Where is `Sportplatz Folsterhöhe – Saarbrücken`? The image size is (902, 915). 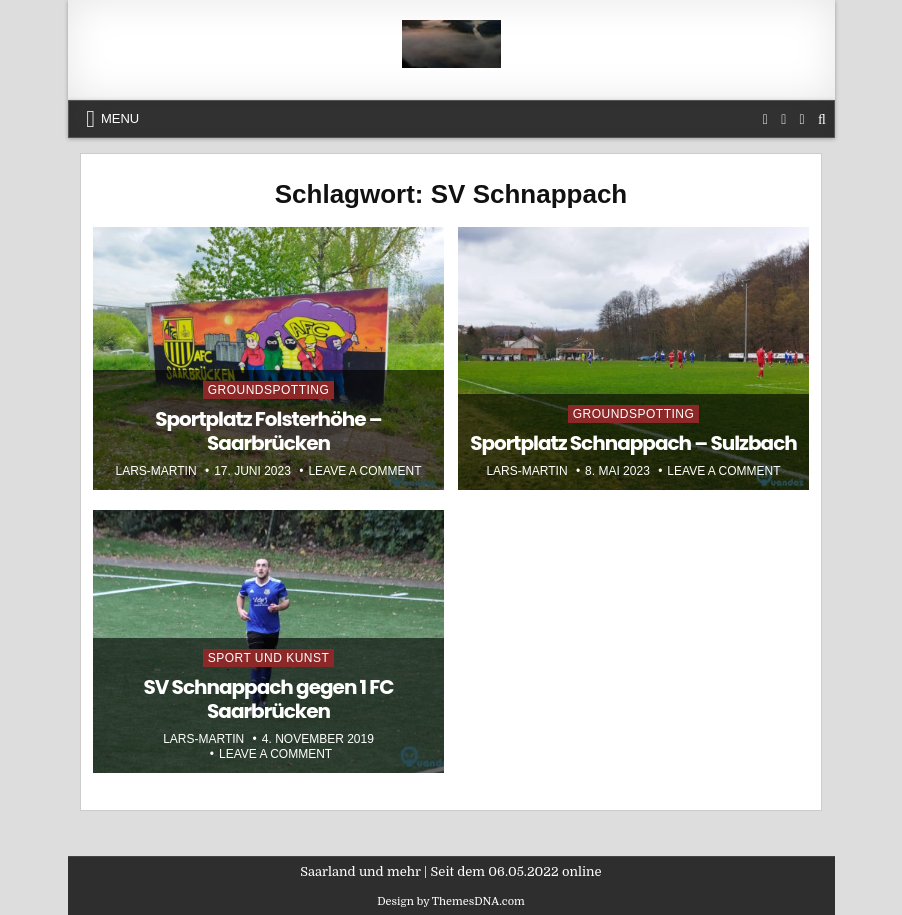 Sportplatz Folsterhöhe – Saarbrücken is located at coordinates (268, 431).